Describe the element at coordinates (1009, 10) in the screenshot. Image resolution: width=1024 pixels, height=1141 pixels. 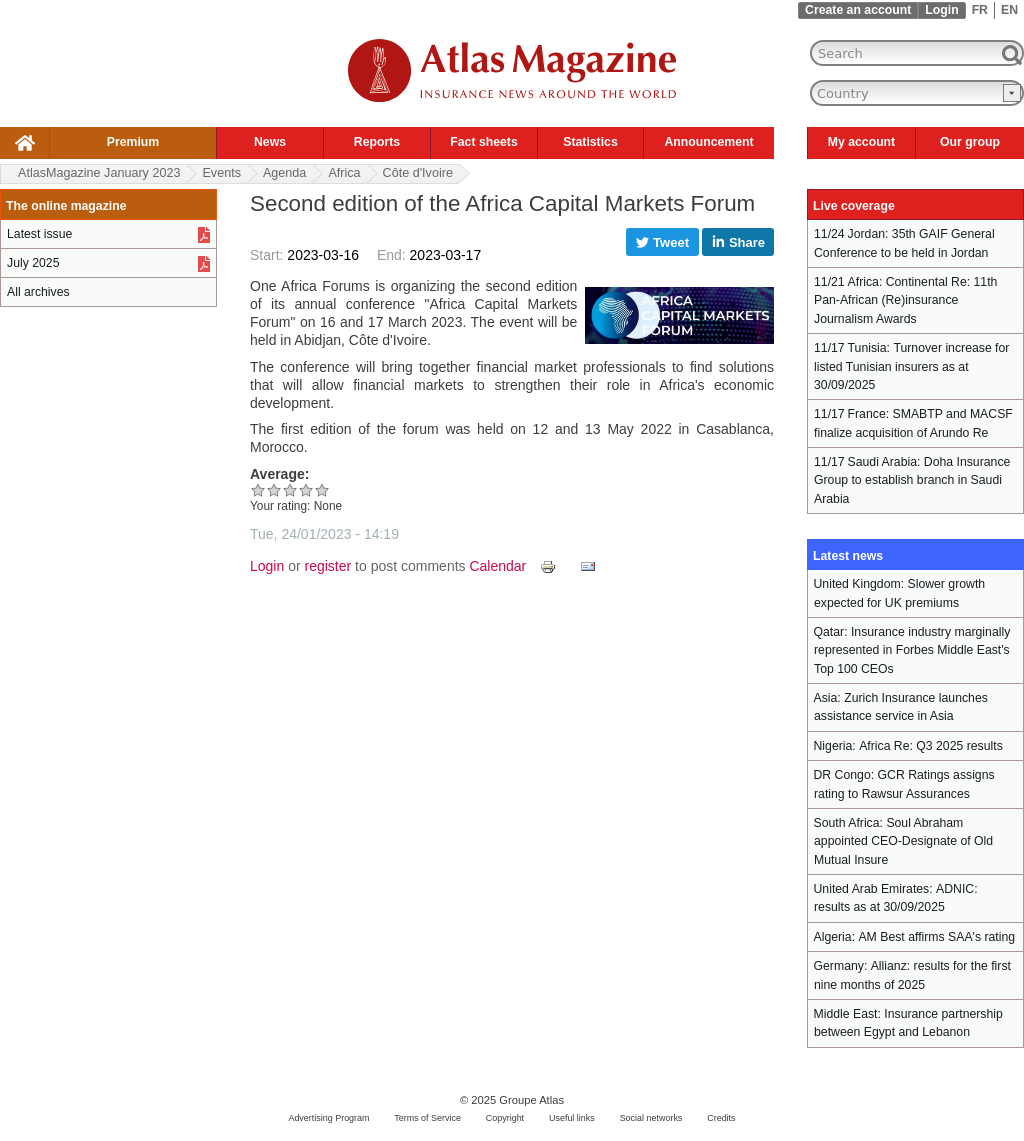
I see `EN` at that location.